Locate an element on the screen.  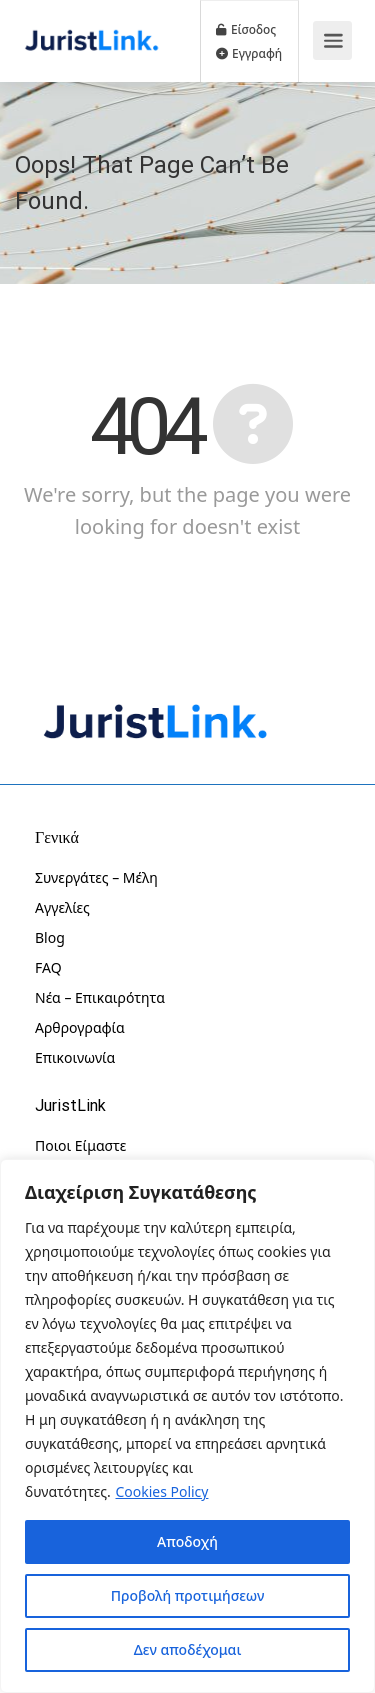
FAQ is located at coordinates (48, 967).